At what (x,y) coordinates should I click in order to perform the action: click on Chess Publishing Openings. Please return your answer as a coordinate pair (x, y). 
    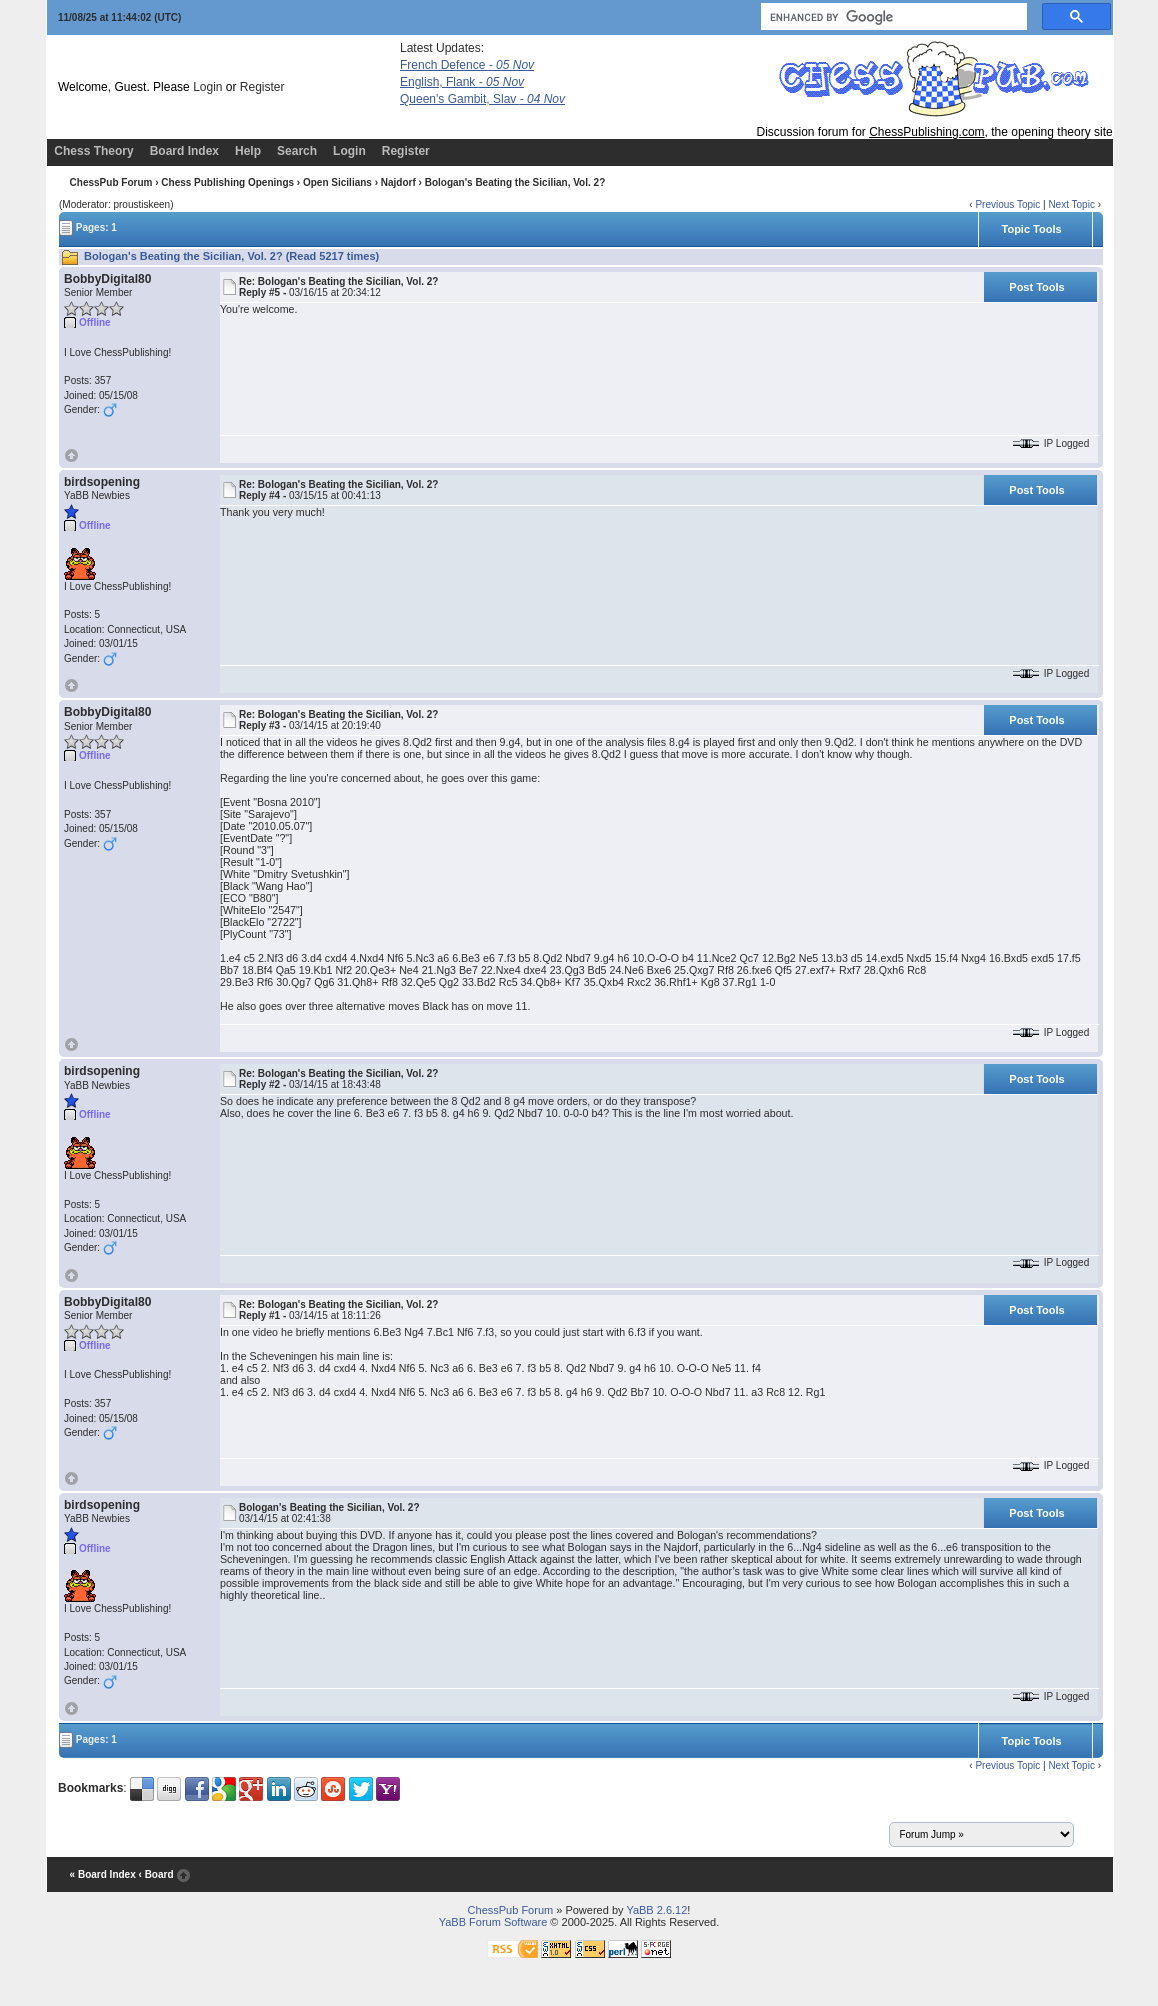
    Looking at the image, I should click on (227, 182).